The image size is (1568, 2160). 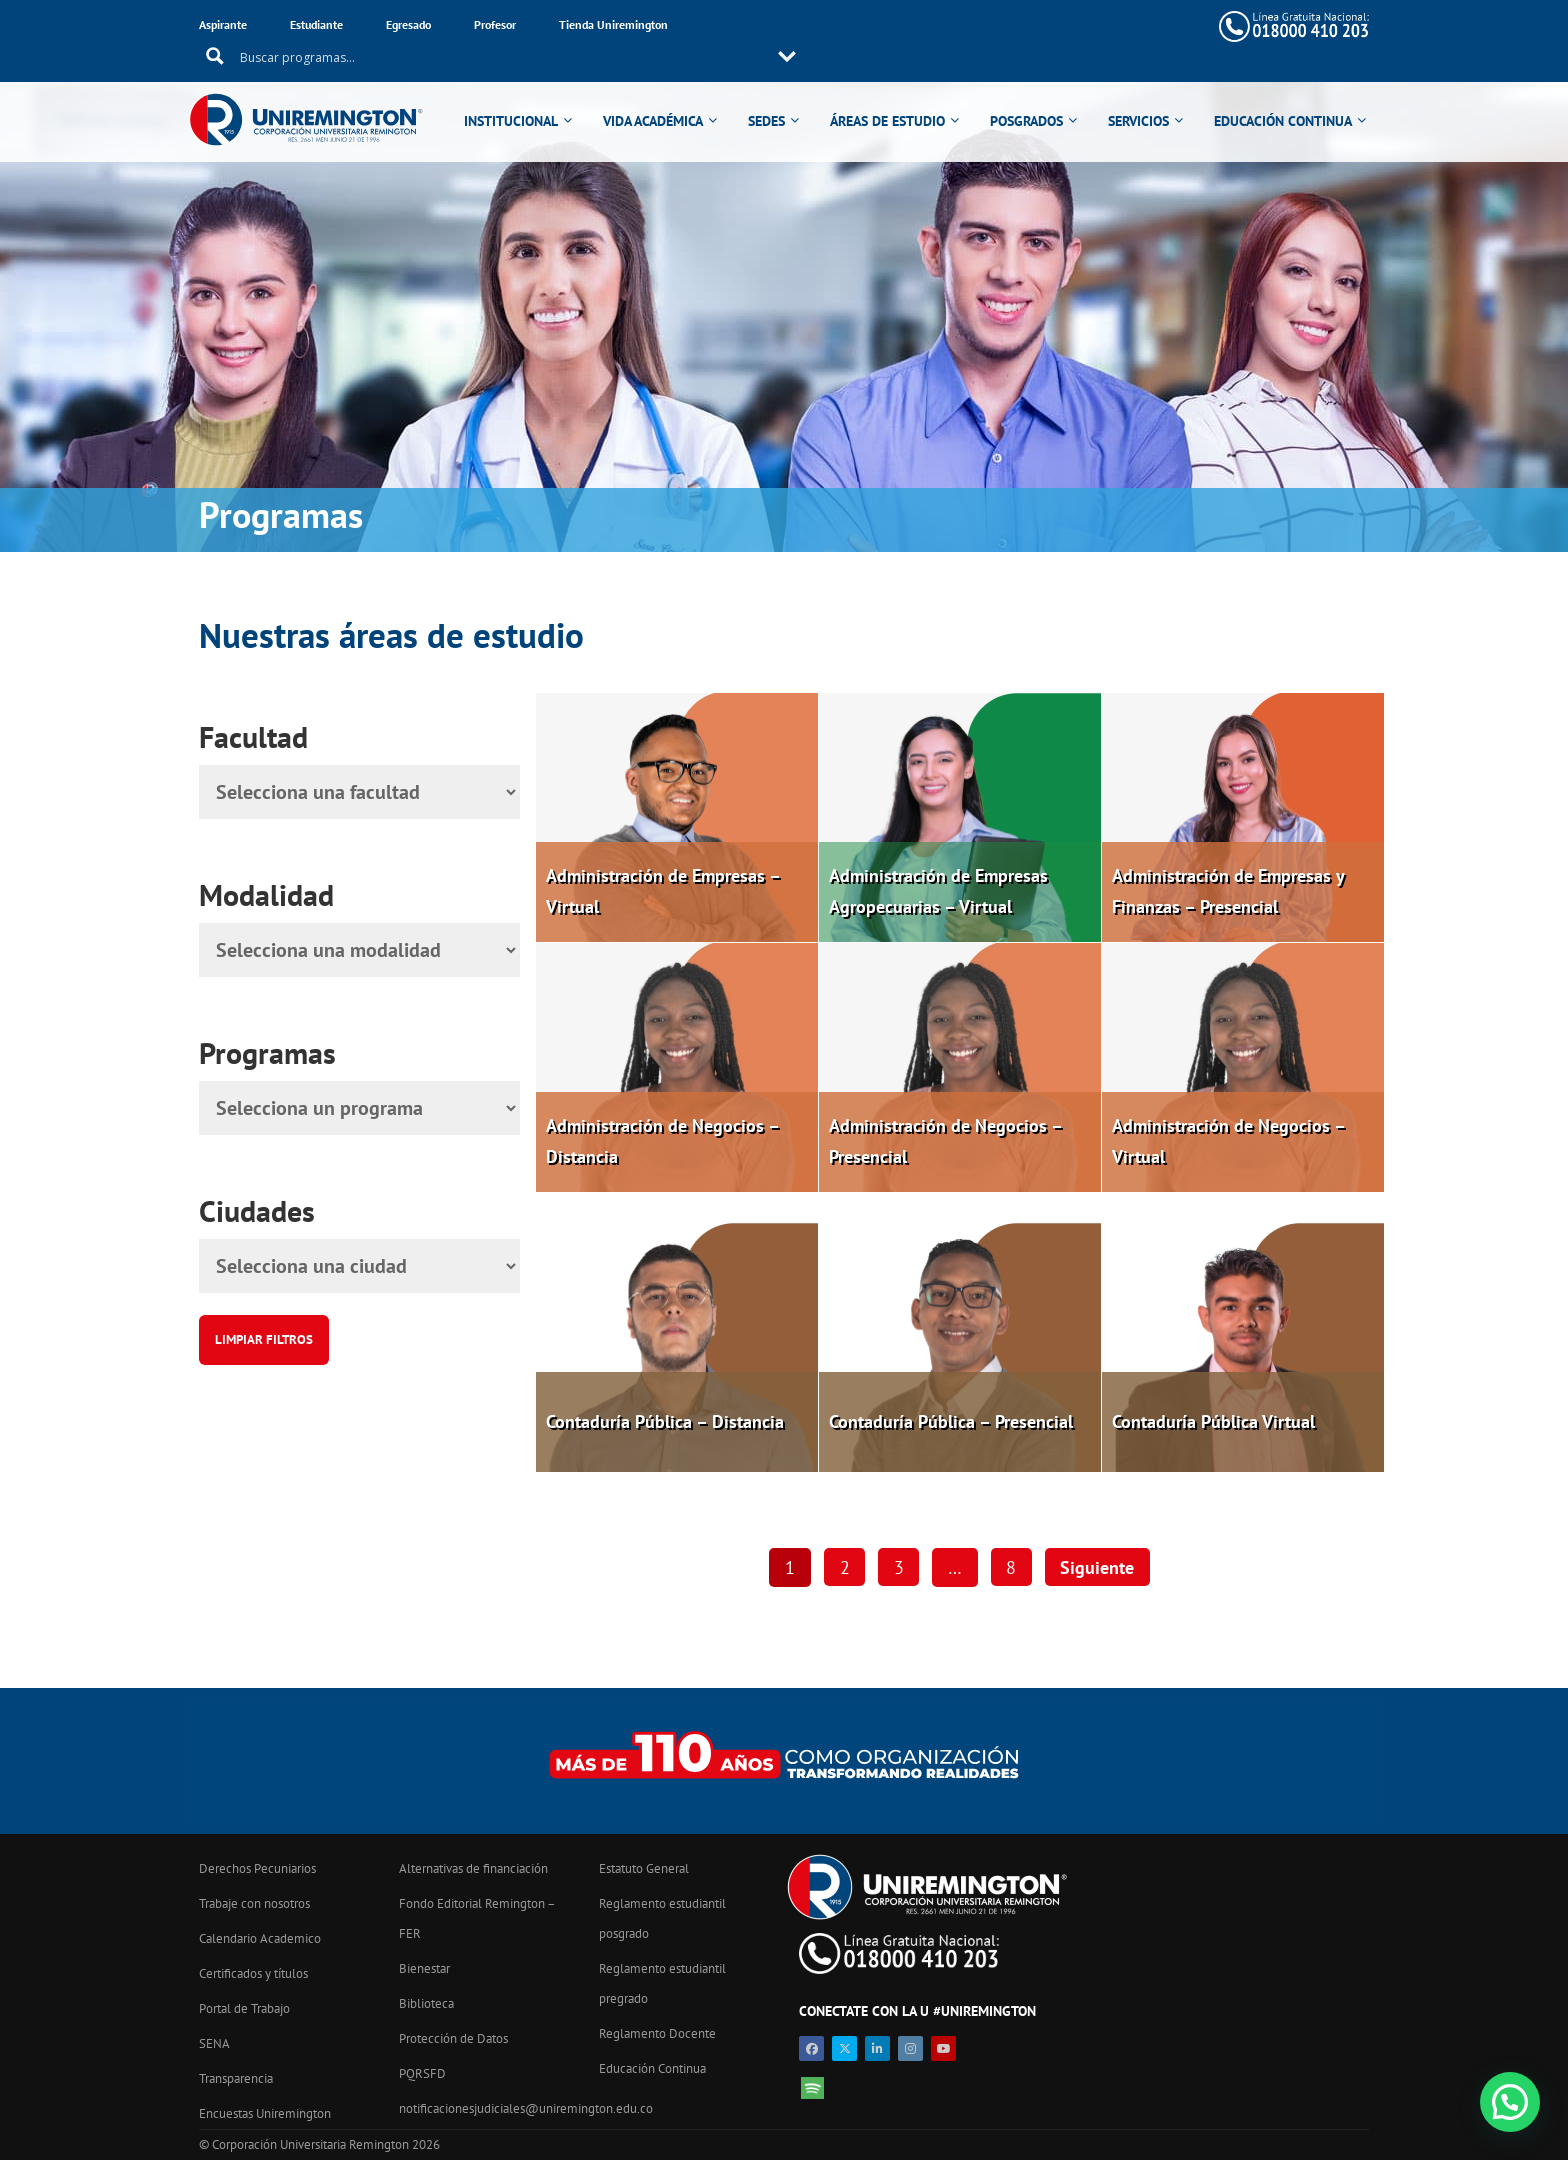 I want to click on INSTITUCIONAL, so click(x=514, y=92).